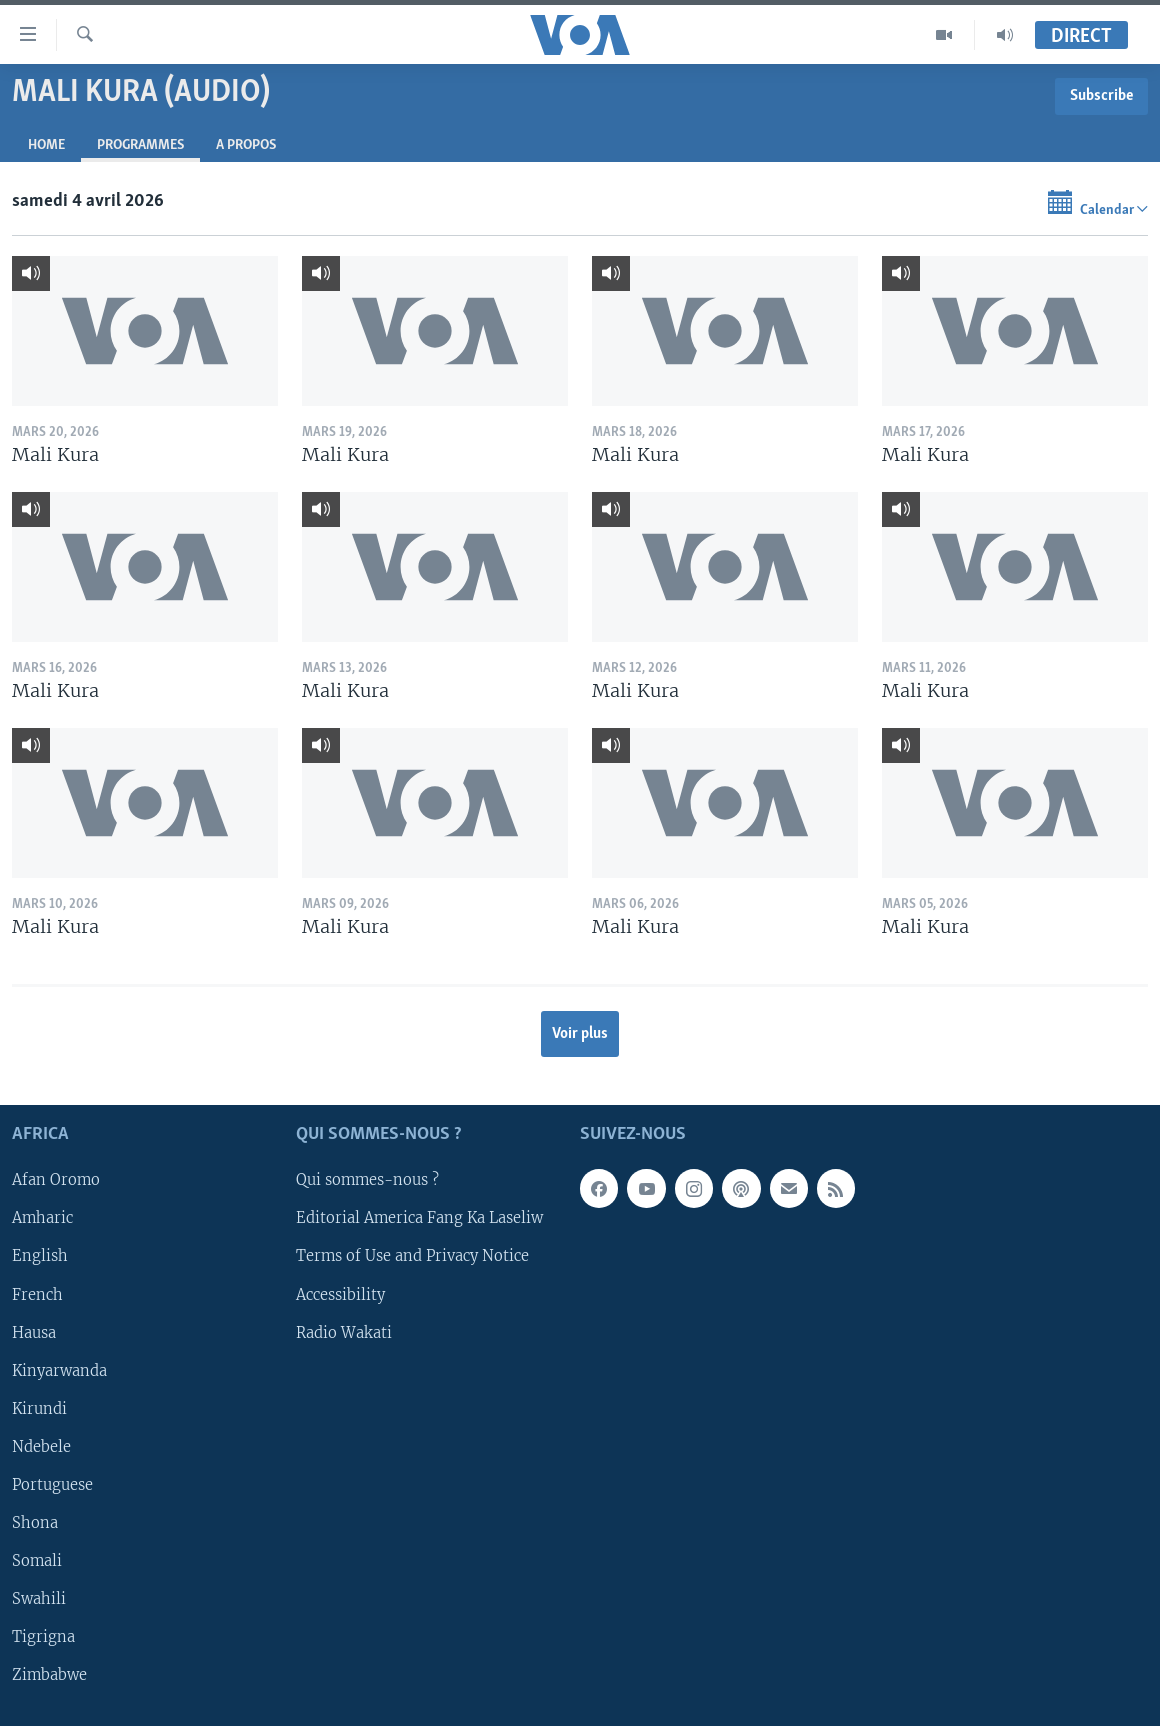  Describe the element at coordinates (580, 1034) in the screenshot. I see `Voir plus` at that location.